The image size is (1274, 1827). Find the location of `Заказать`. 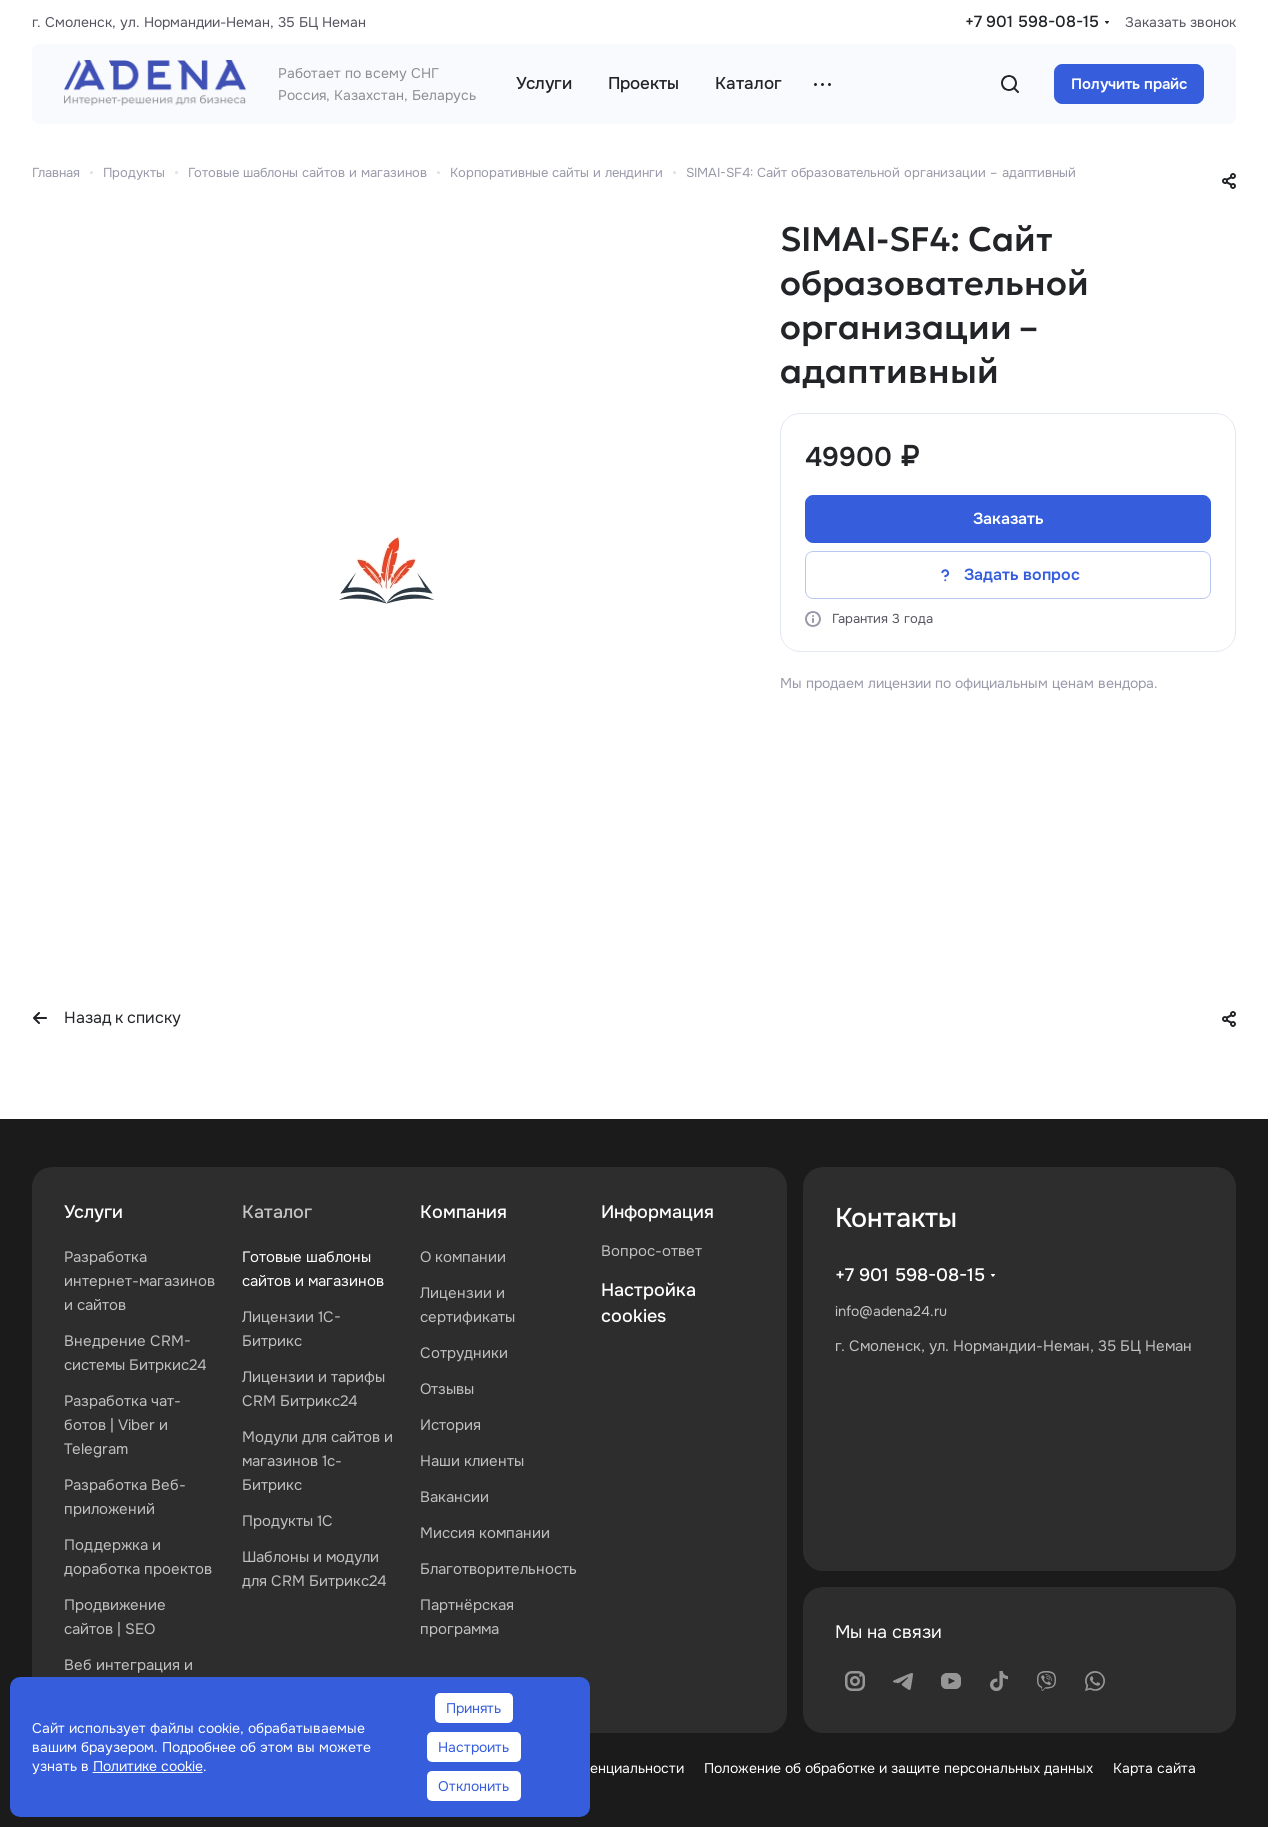

Заказать is located at coordinates (1008, 518).